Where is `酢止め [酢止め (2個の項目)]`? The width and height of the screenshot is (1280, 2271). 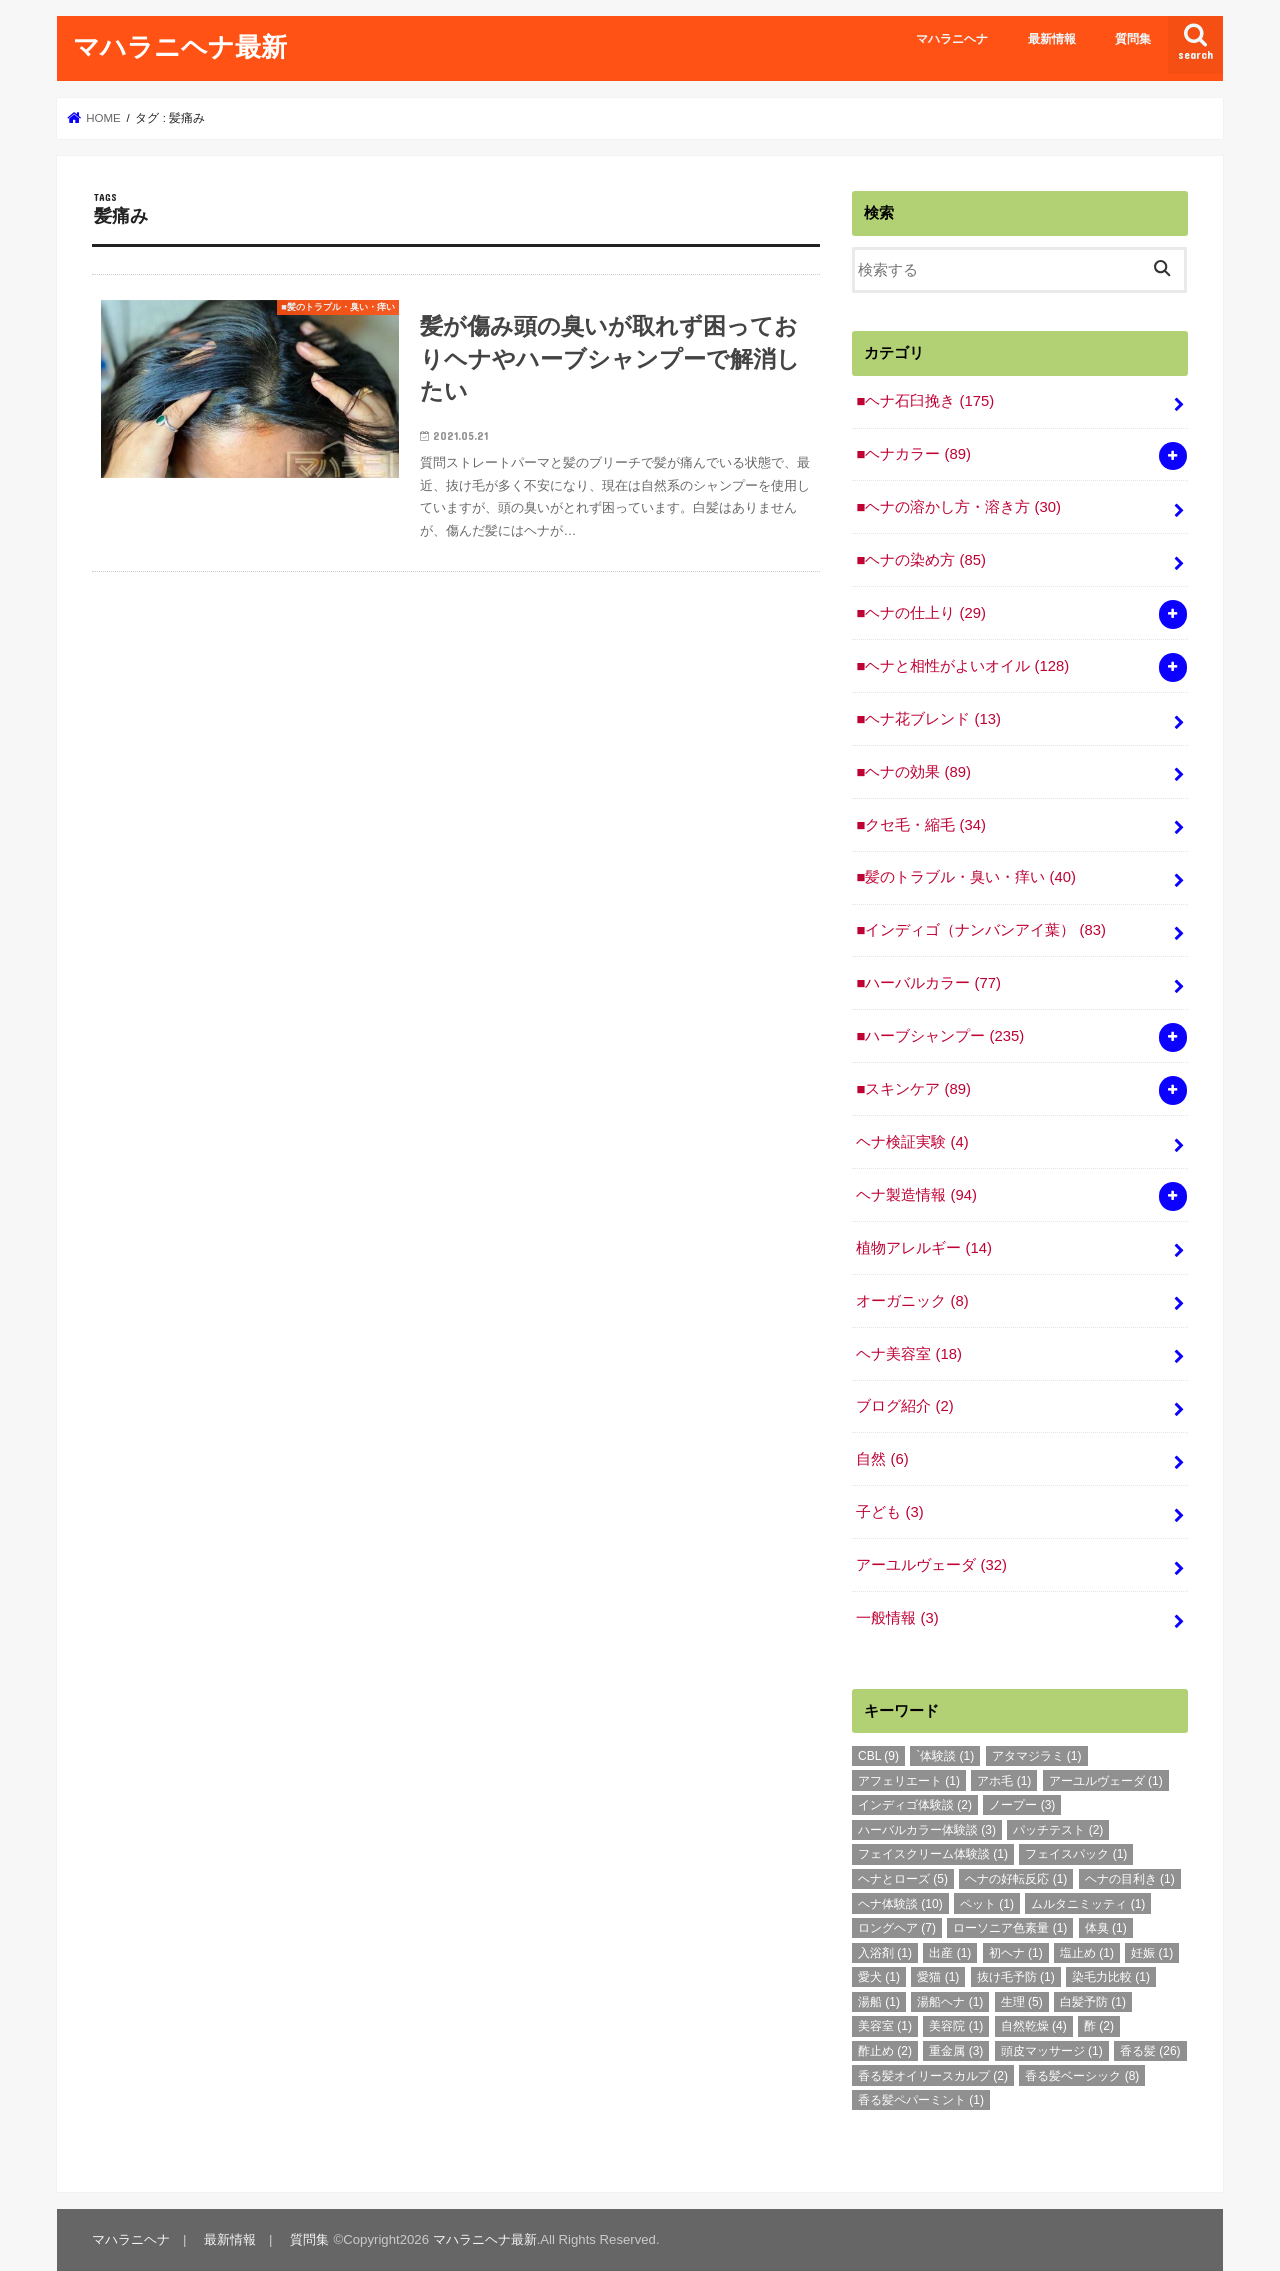
酢止め [酢止め (2個の項目)] is located at coordinates (885, 2051).